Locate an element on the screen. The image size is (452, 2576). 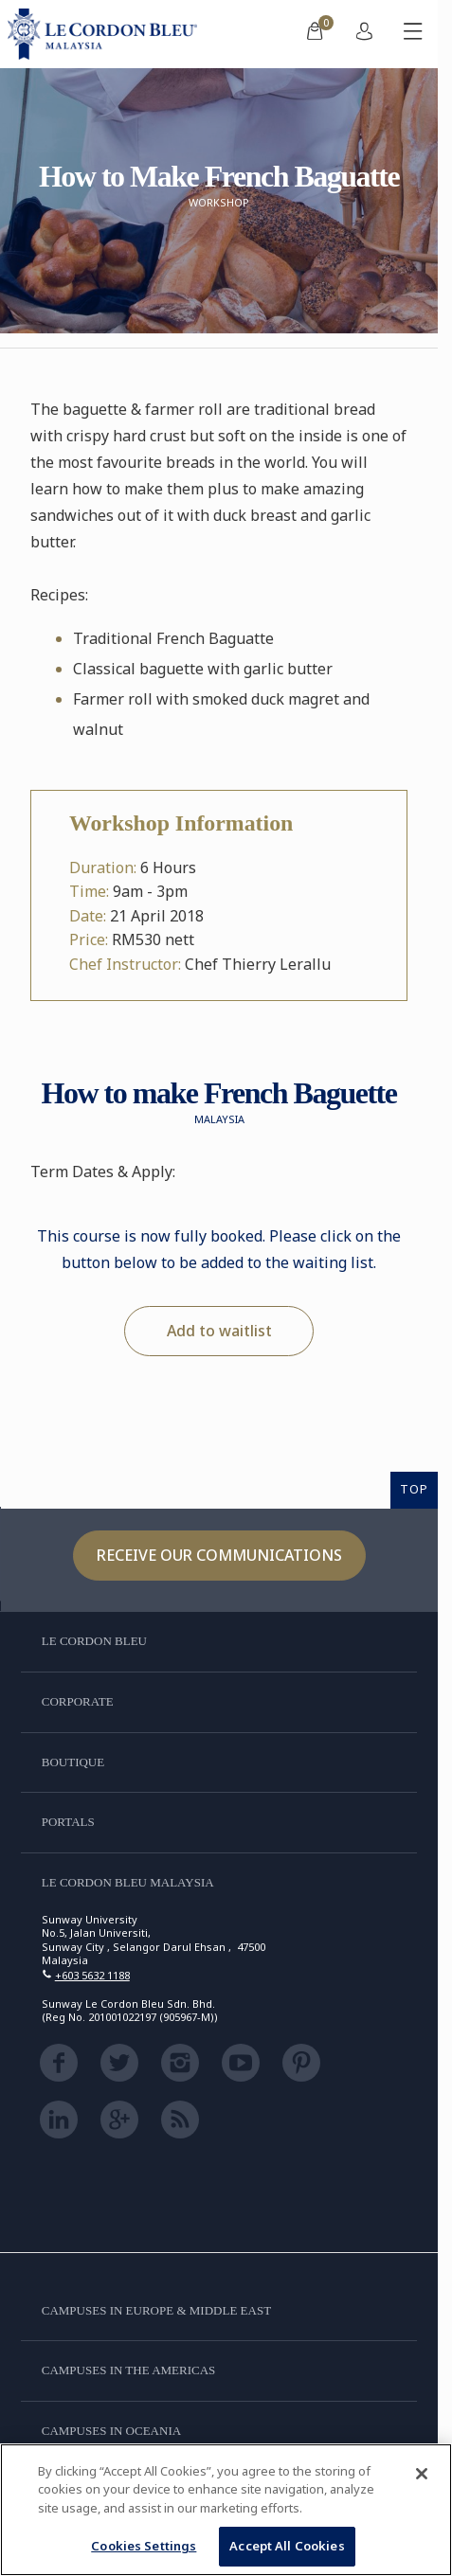
Receive our communications is located at coordinates (219, 1555).